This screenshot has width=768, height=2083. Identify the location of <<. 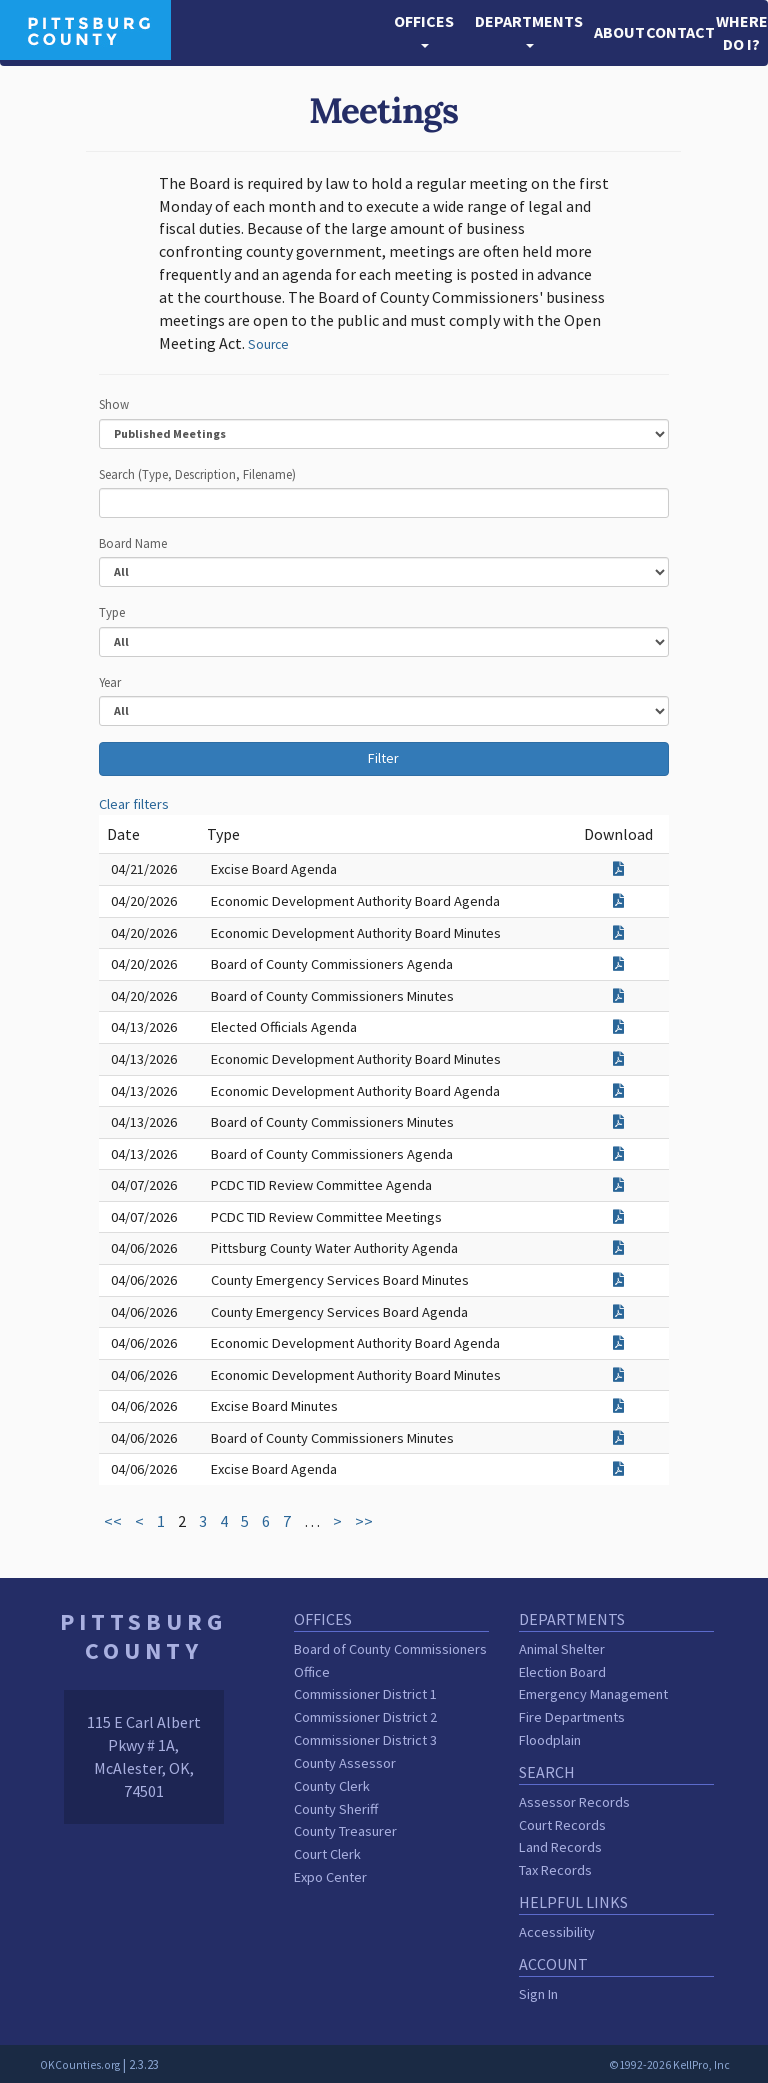
(113, 1521).